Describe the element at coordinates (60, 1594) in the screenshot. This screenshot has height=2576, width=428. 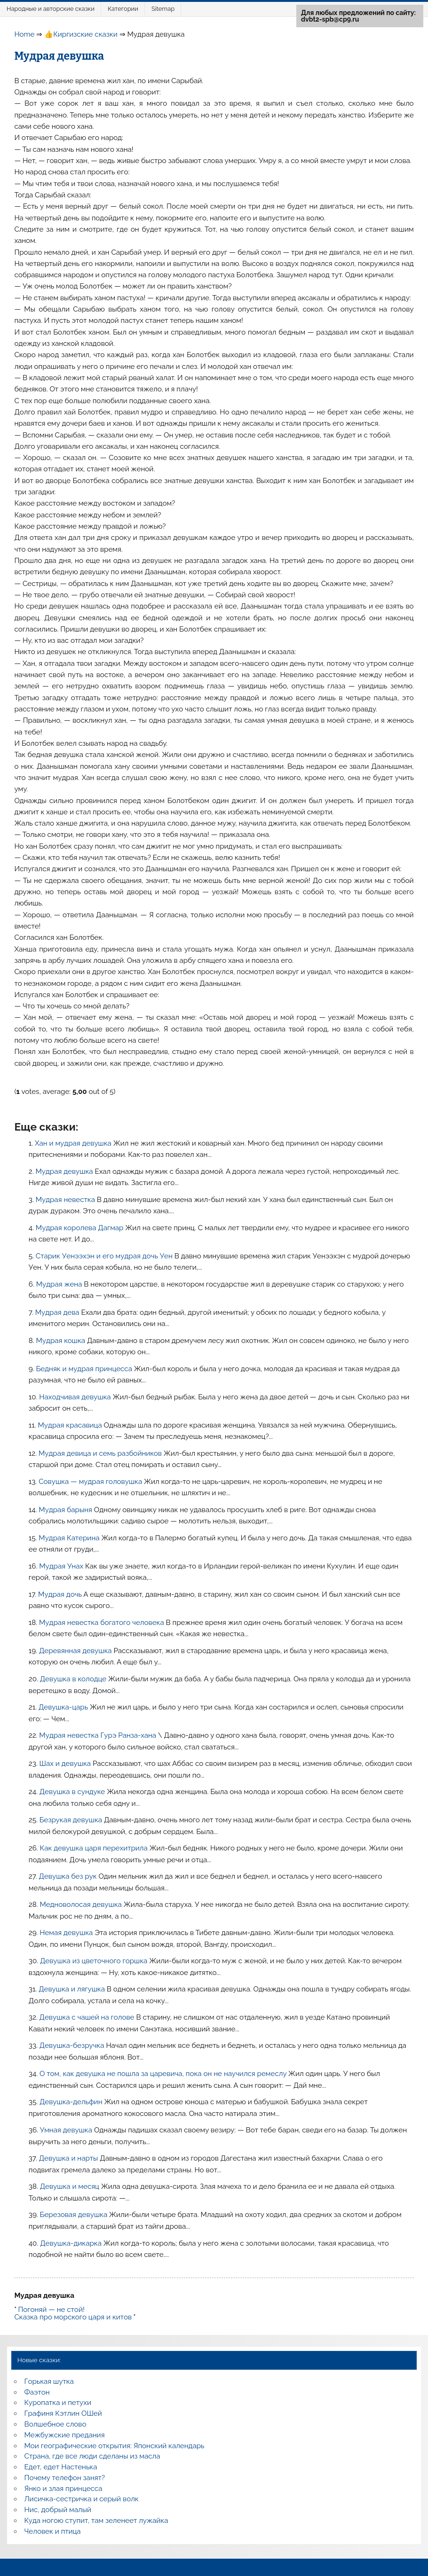
I see `Мудрая дочь` at that location.